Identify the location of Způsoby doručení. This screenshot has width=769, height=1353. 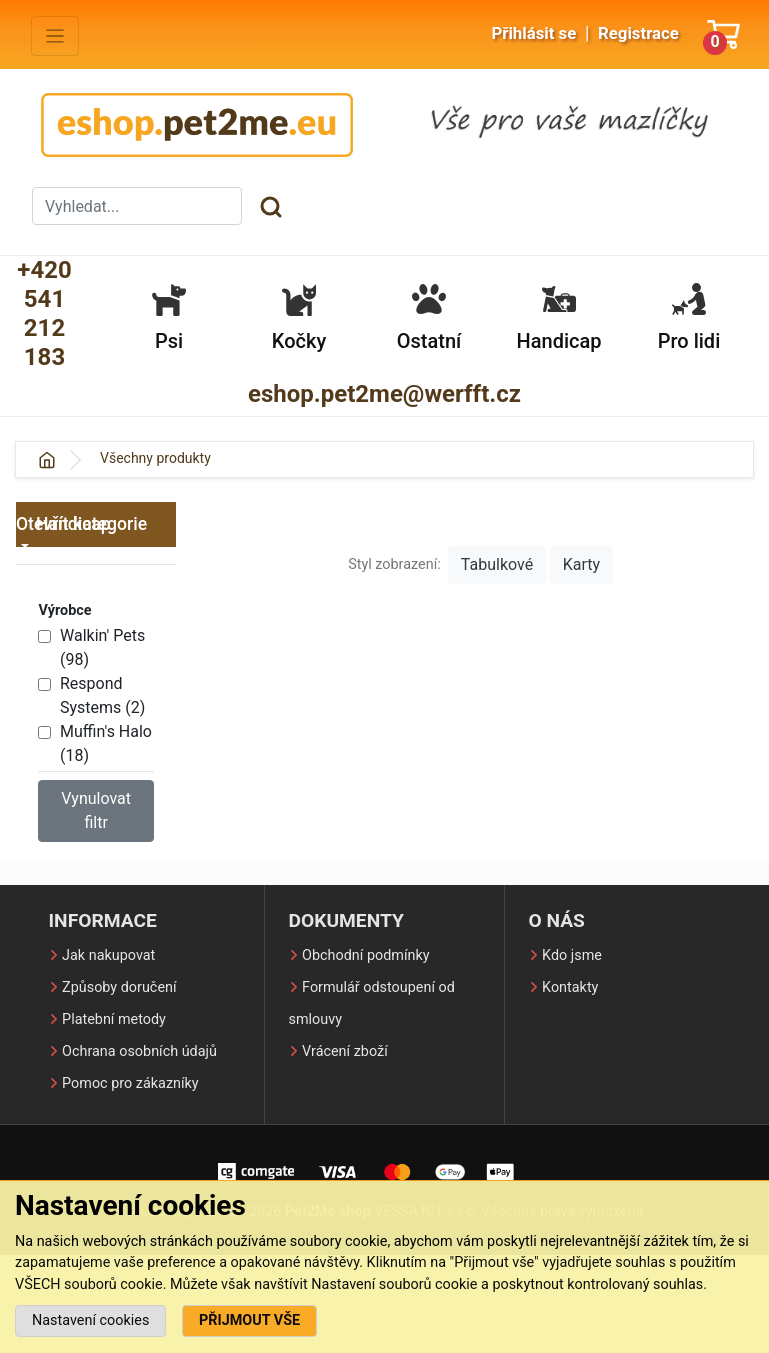
(119, 987).